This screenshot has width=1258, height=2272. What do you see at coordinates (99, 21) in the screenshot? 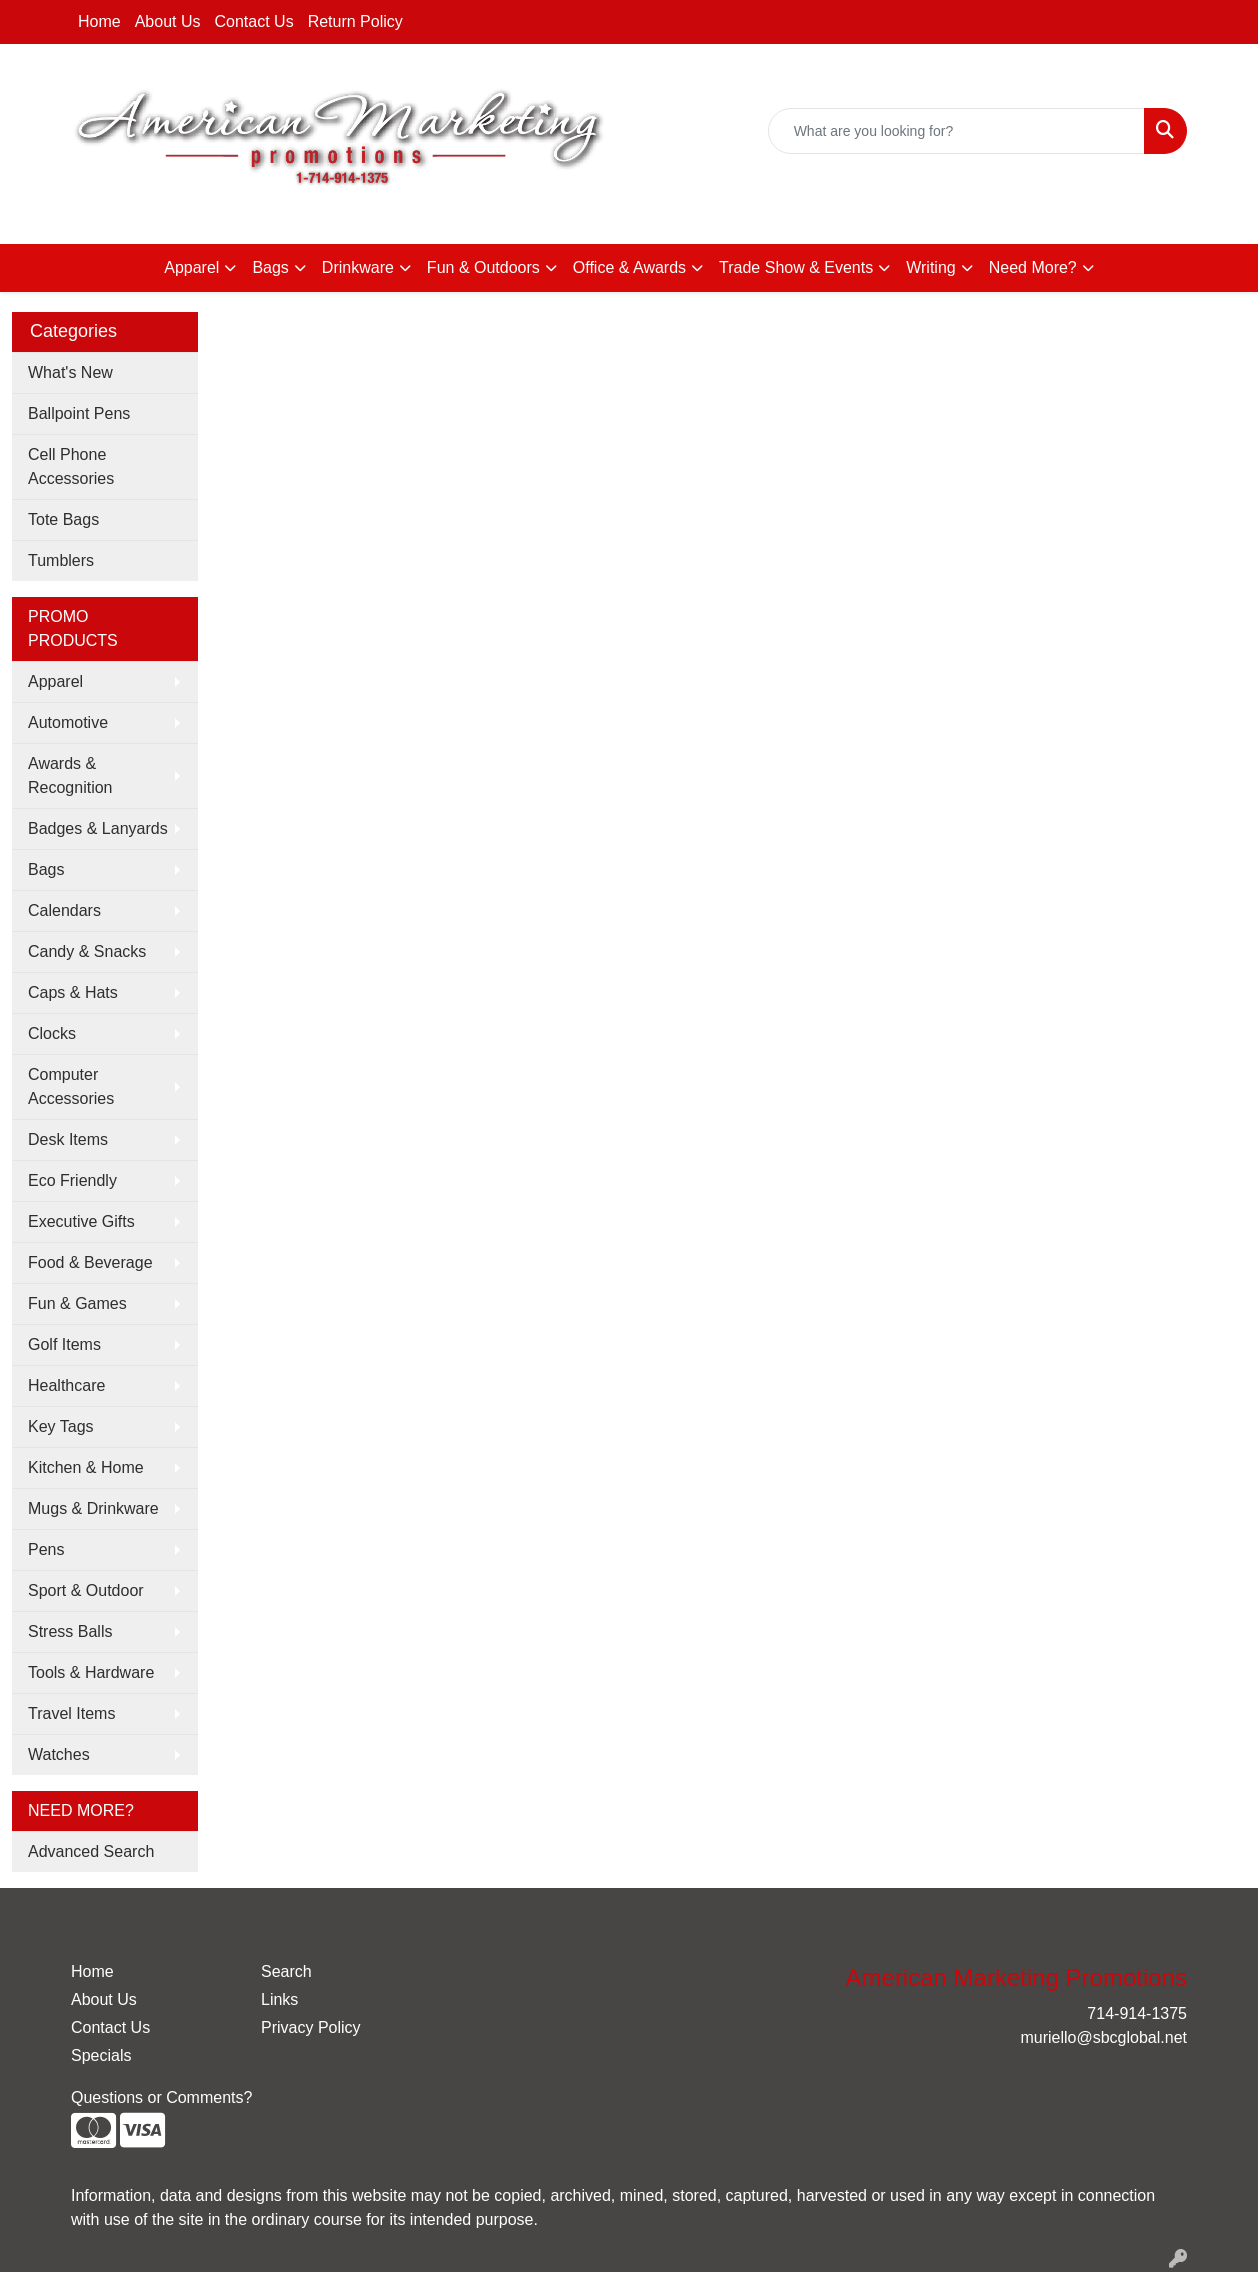
I see `Home` at bounding box center [99, 21].